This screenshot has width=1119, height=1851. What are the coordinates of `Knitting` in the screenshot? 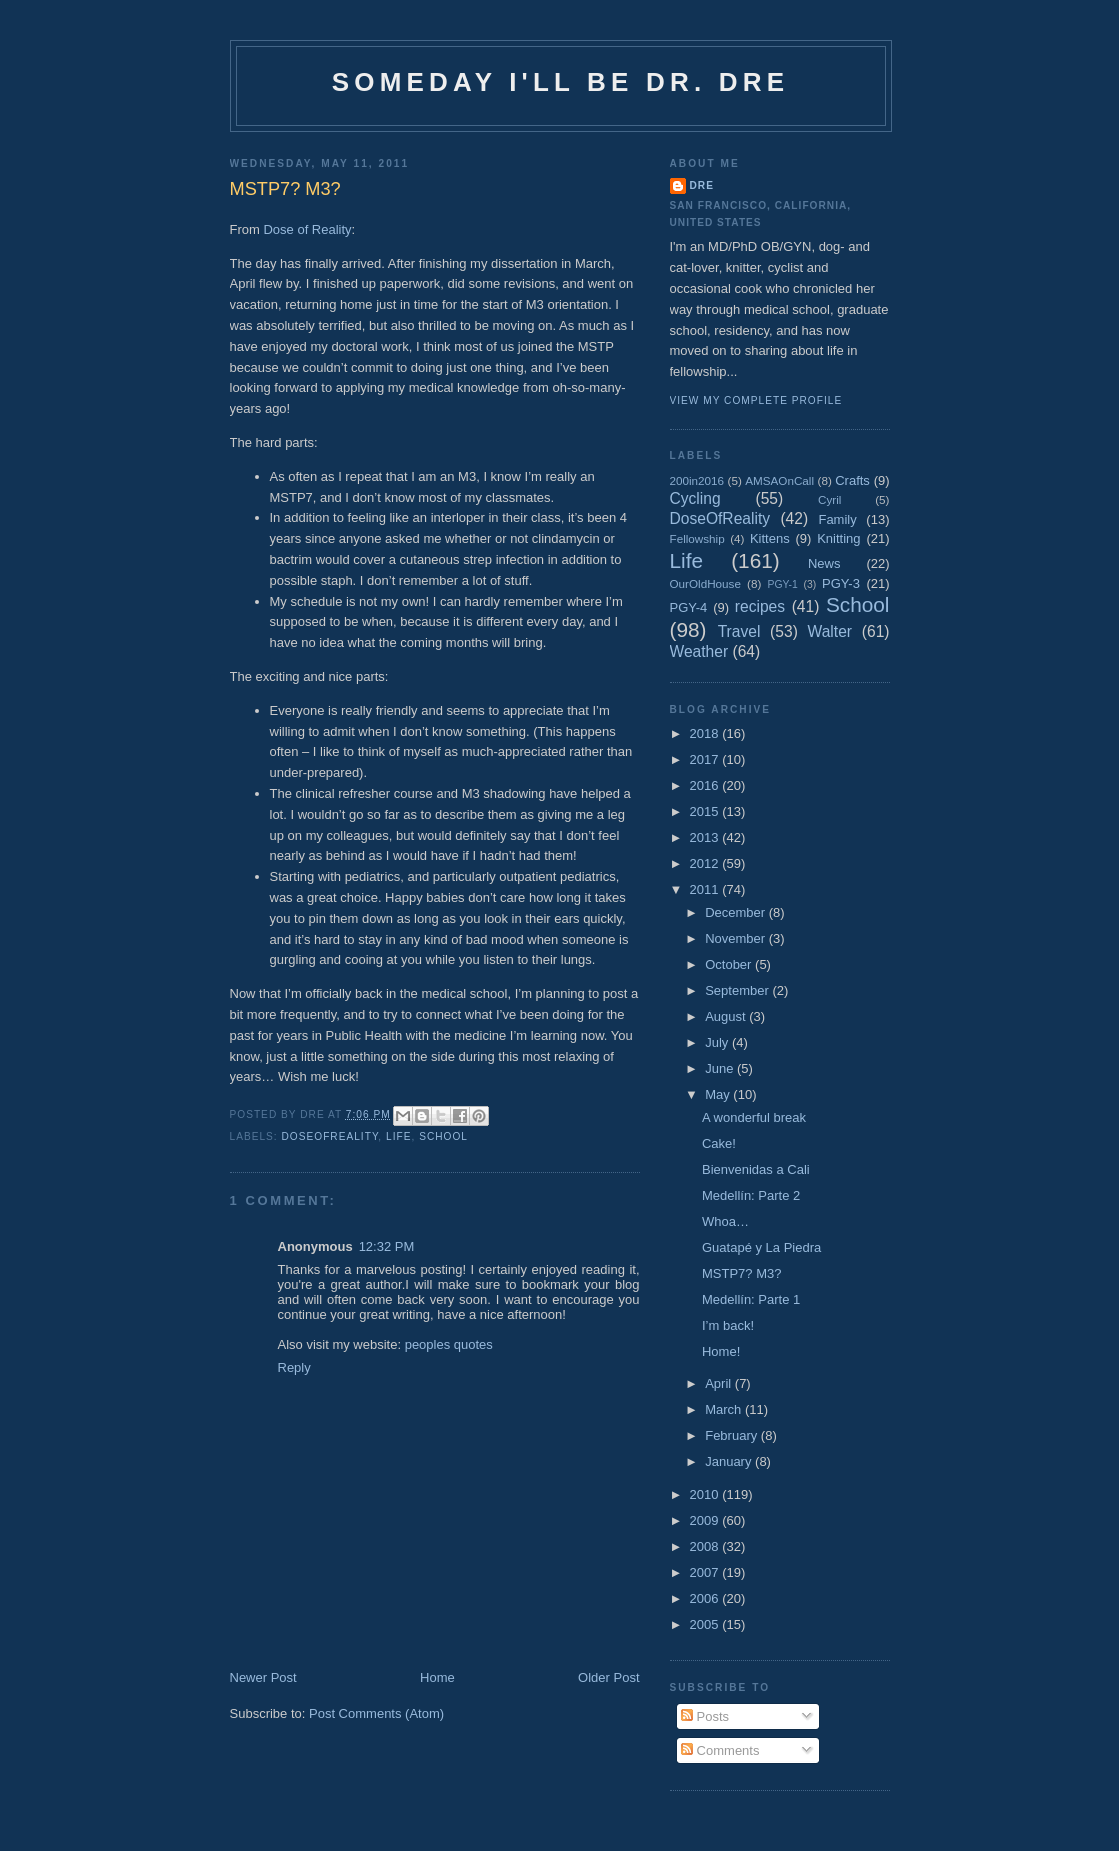 It's located at (838, 538).